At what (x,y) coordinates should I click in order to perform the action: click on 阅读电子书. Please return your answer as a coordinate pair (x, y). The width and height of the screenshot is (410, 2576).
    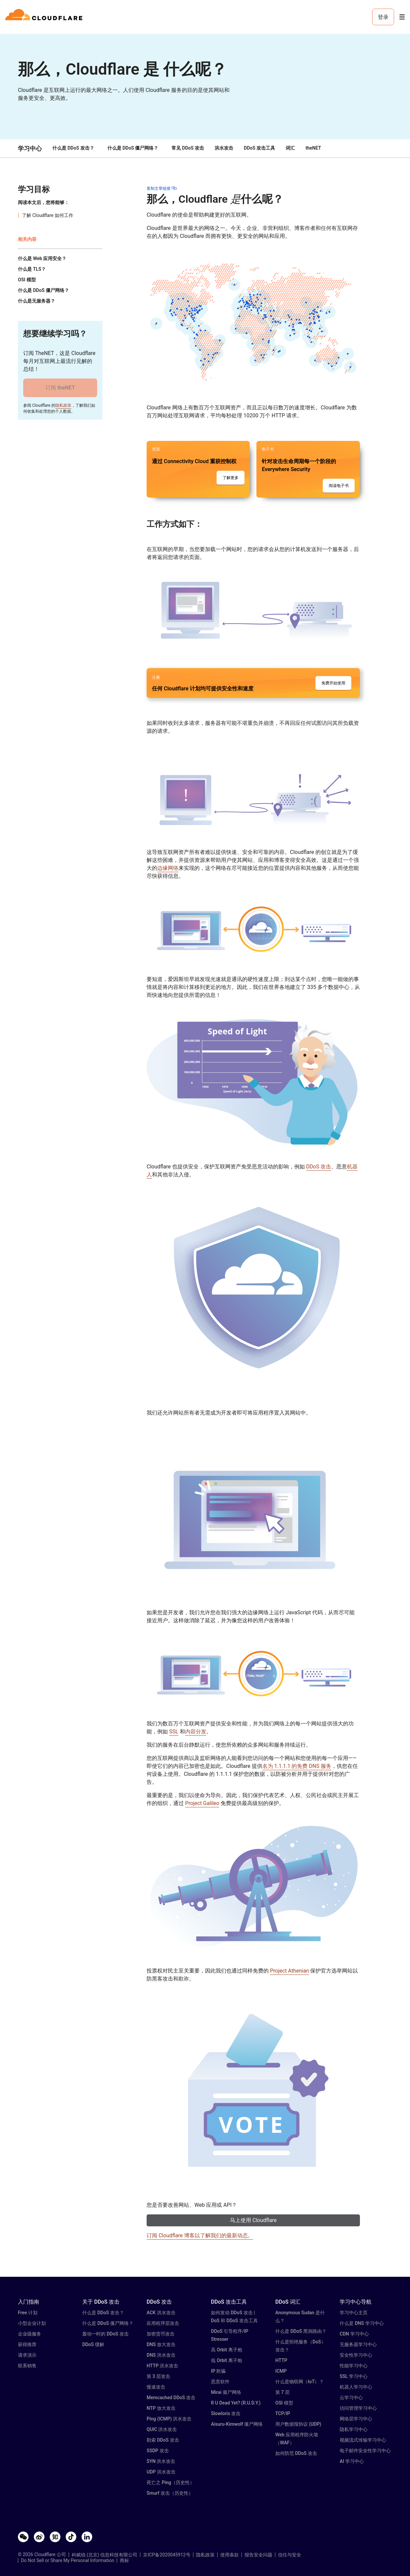
    Looking at the image, I should click on (339, 485).